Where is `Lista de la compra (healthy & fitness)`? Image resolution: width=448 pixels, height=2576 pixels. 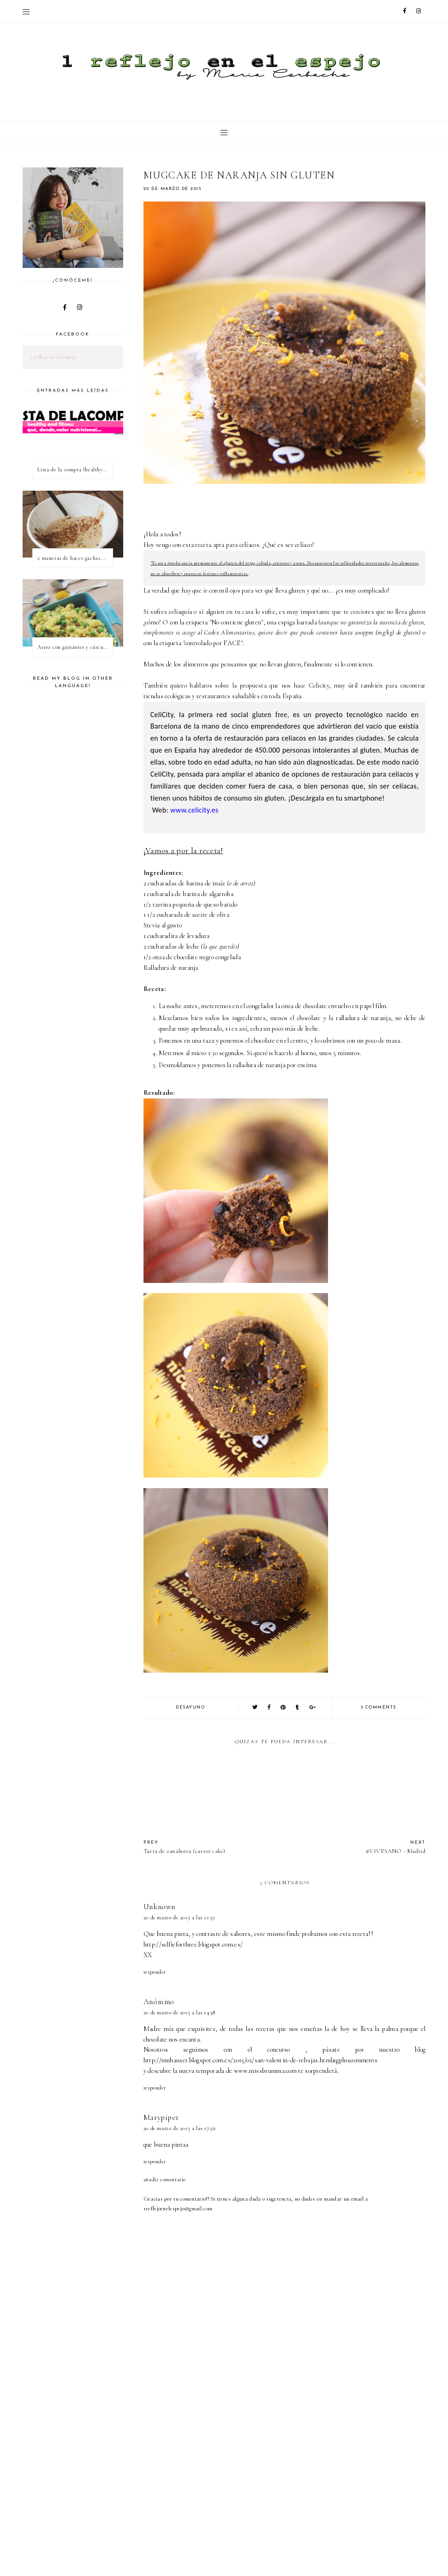
Lista de la compra (healthy & fitness) is located at coordinates (75, 469).